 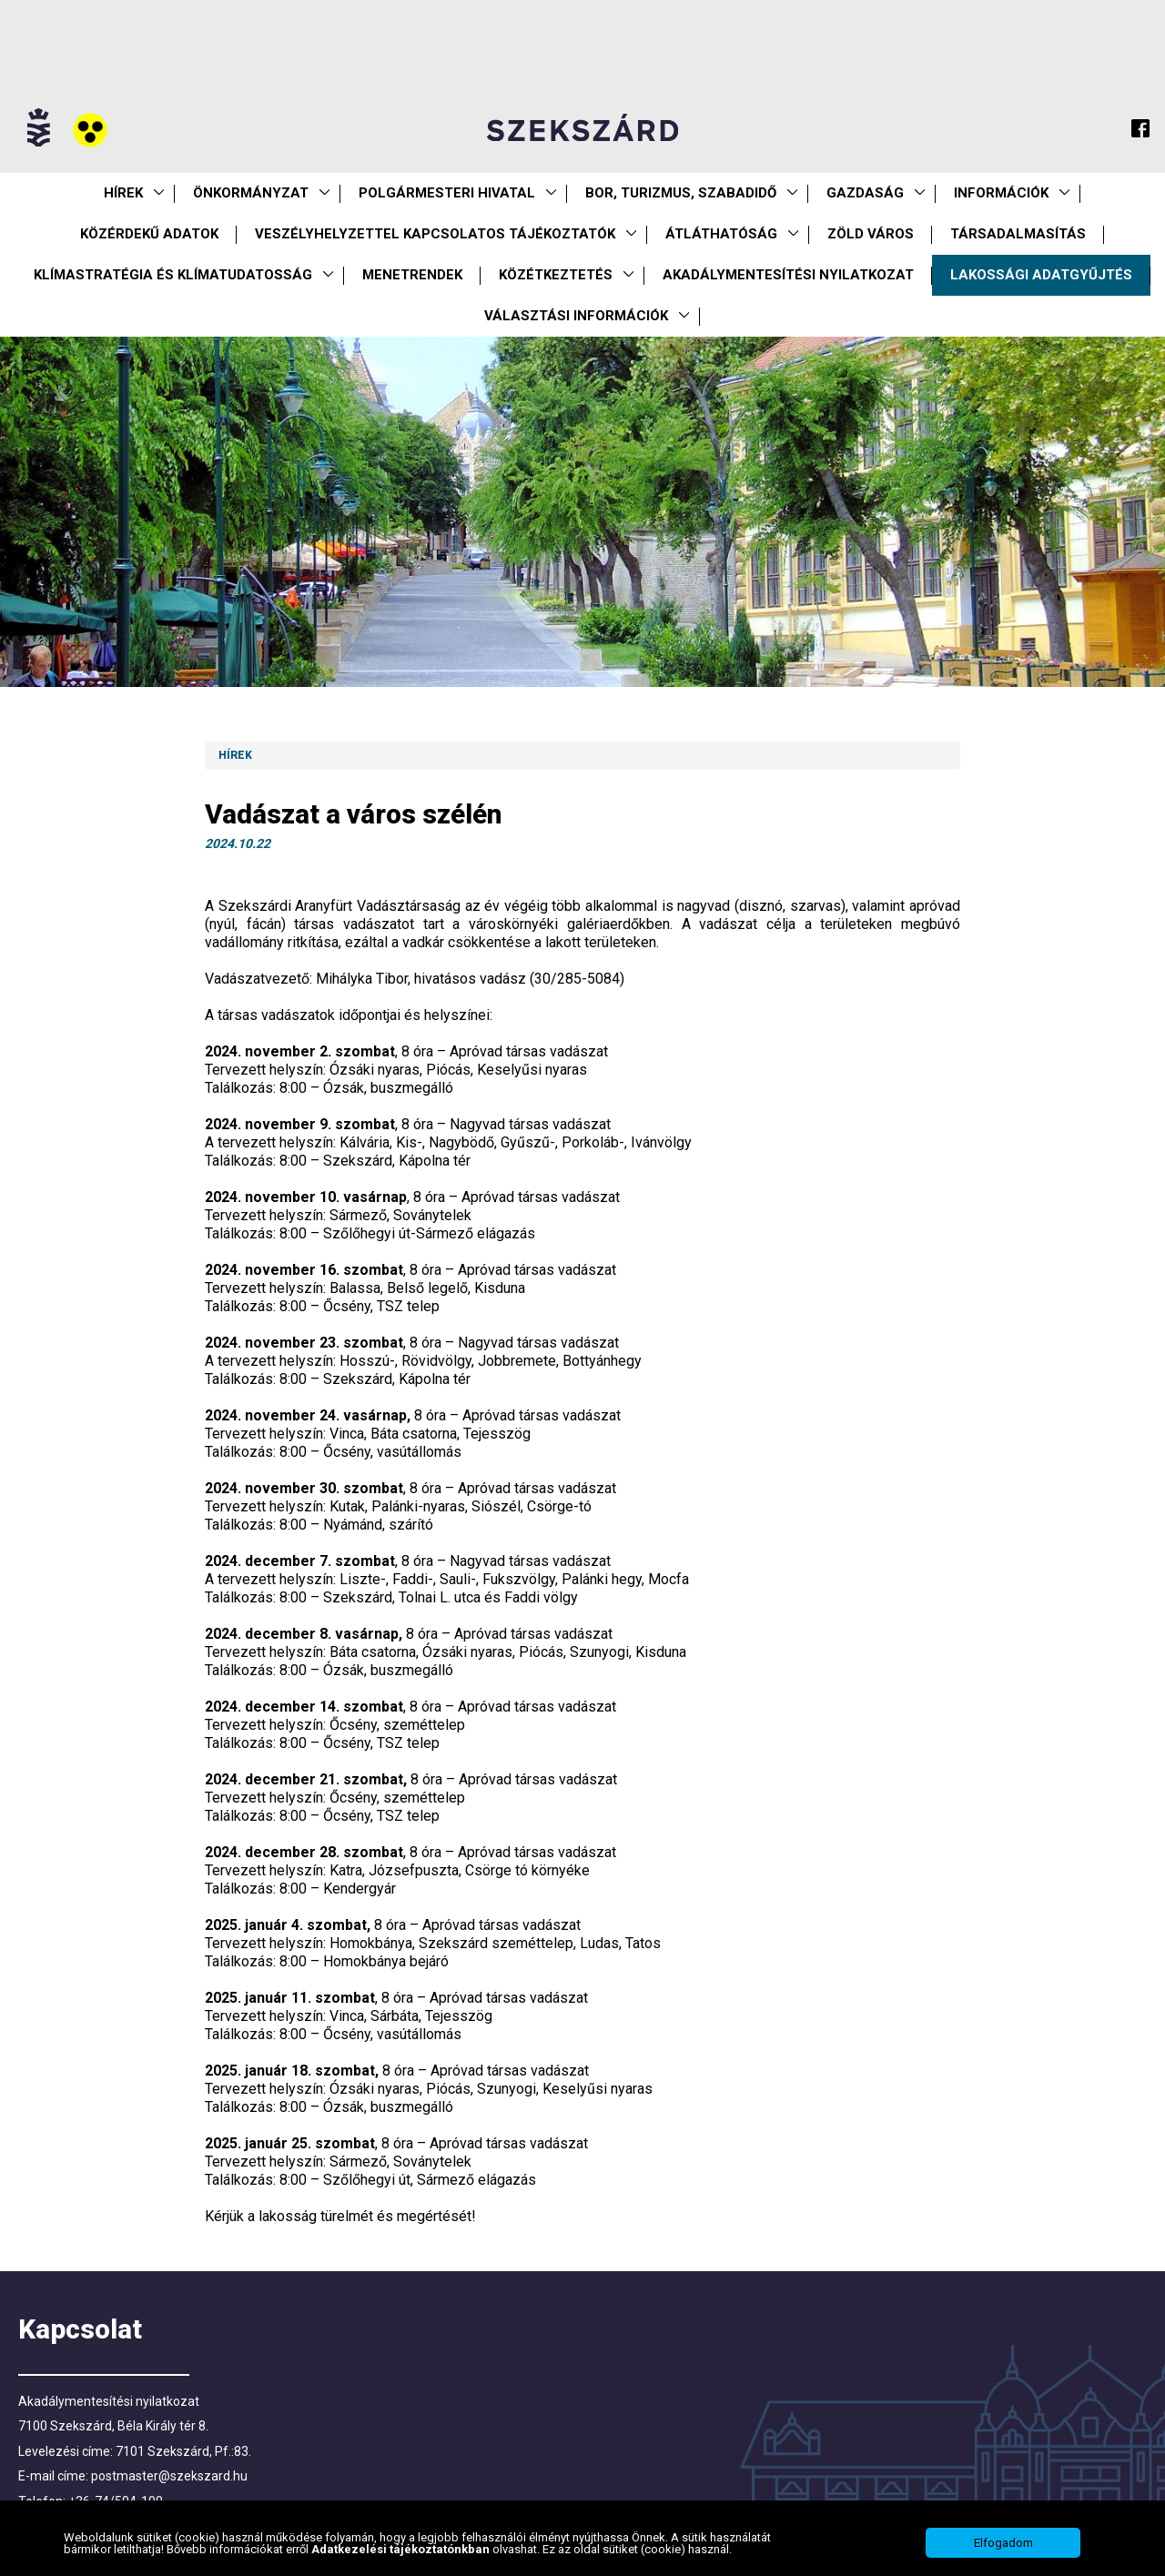 What do you see at coordinates (865, 193) in the screenshot?
I see `Gazdaság` at bounding box center [865, 193].